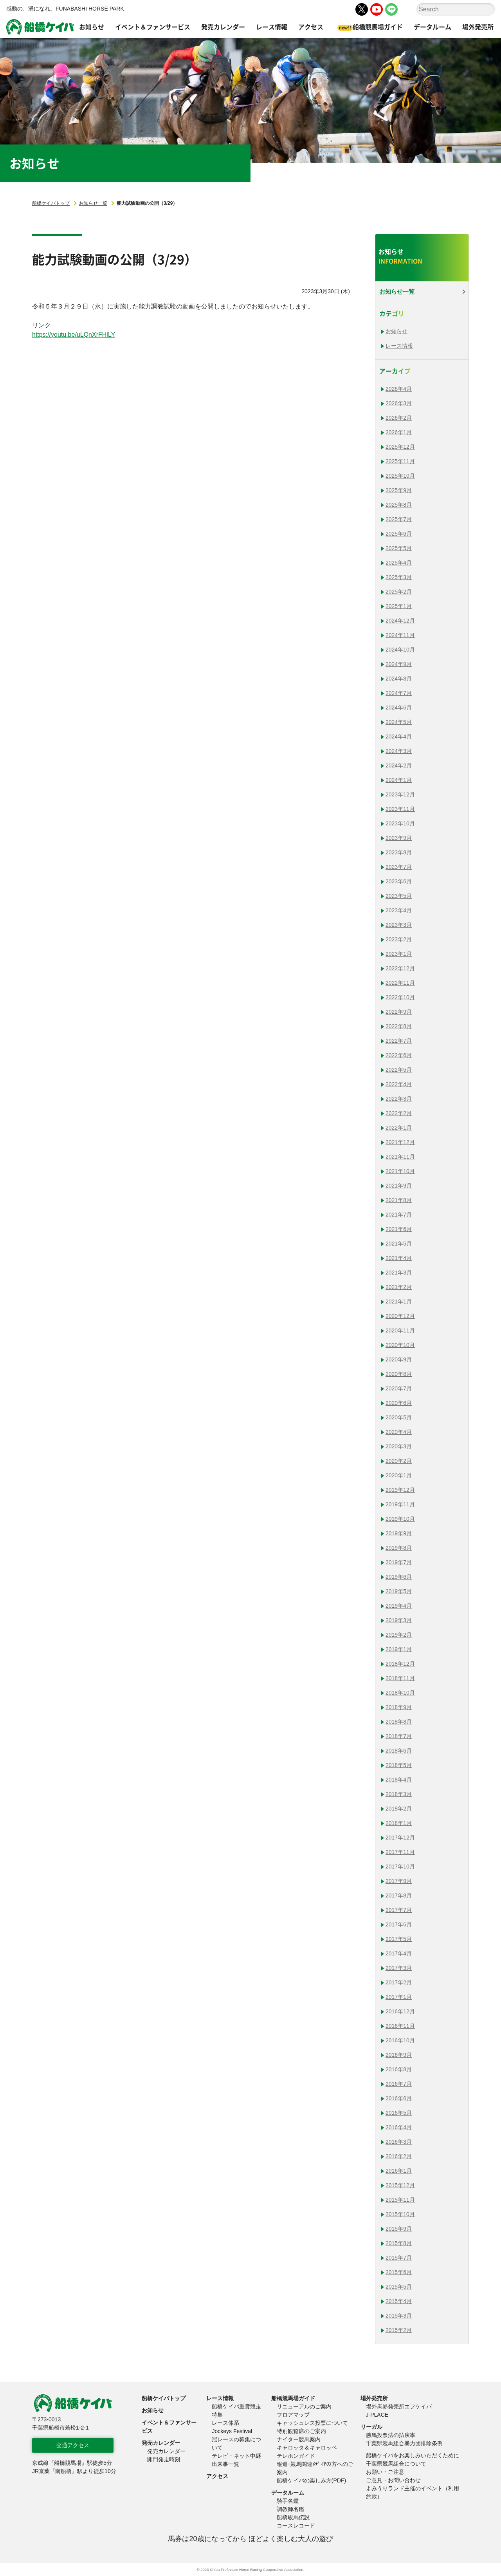  What do you see at coordinates (399, 2330) in the screenshot?
I see `2015年2月` at bounding box center [399, 2330].